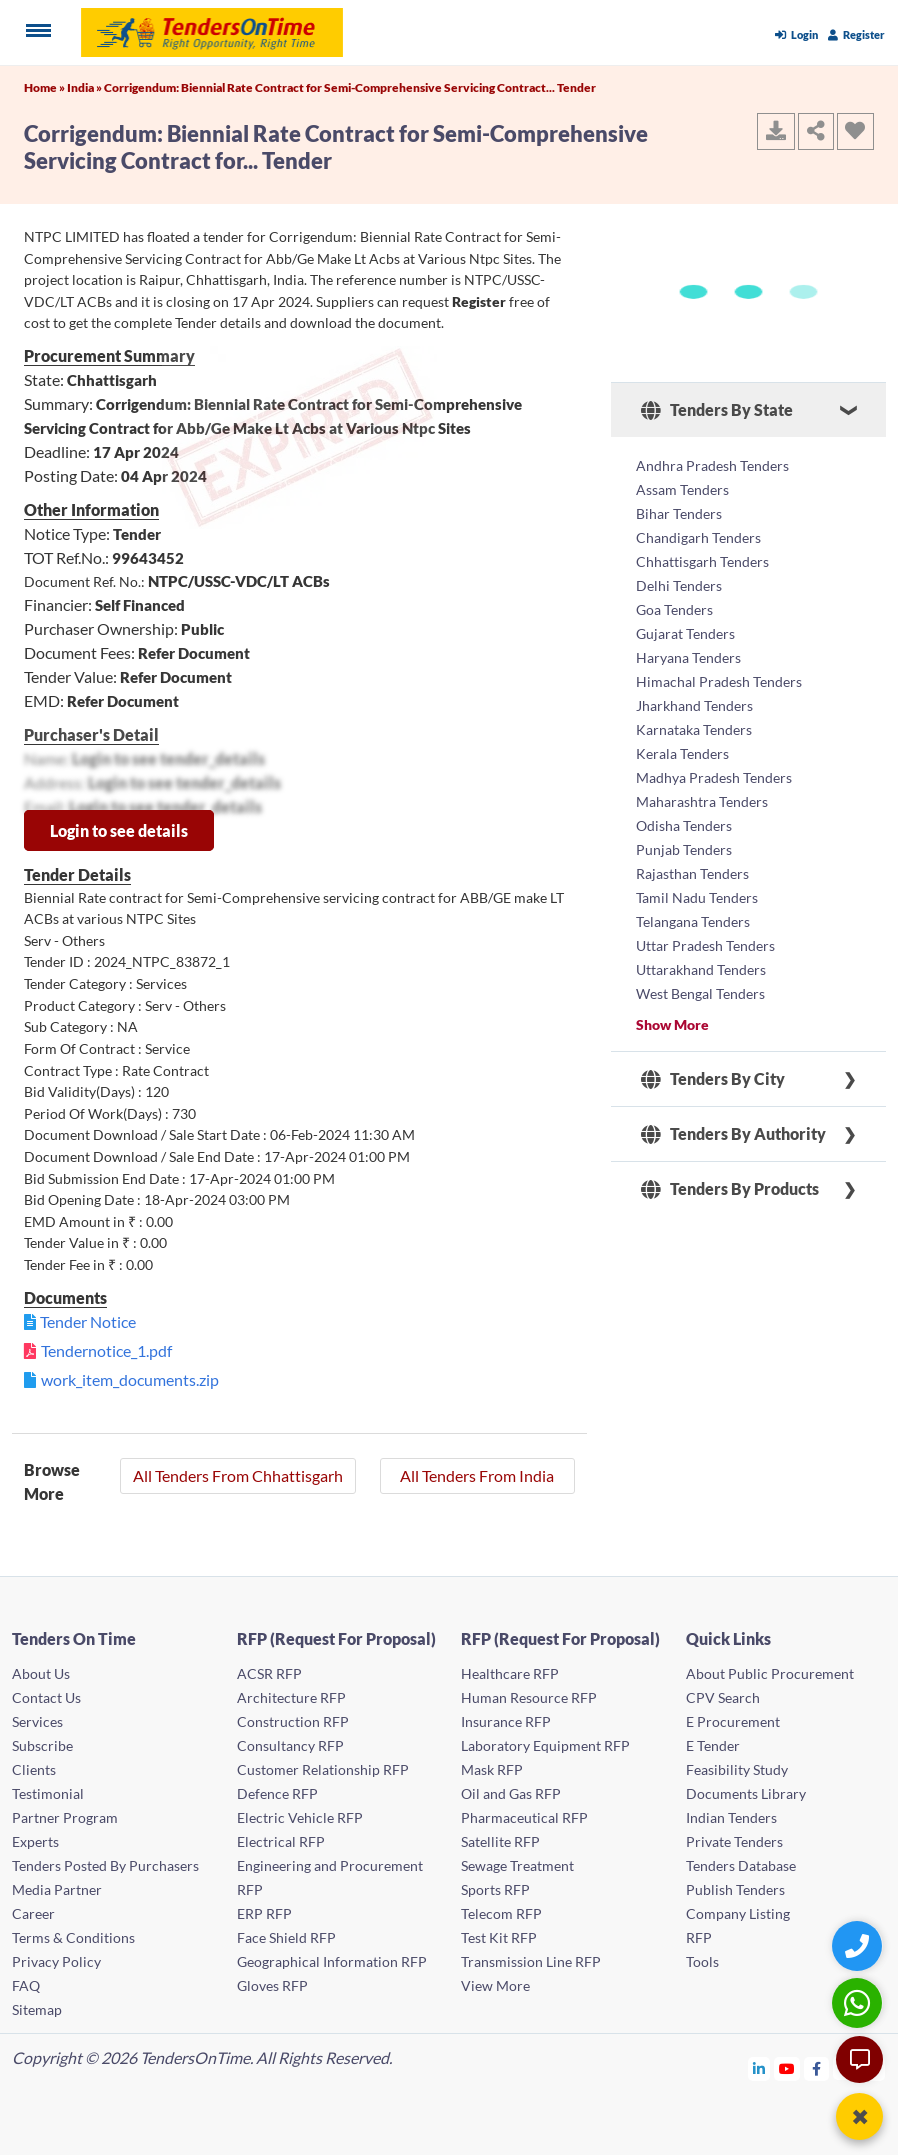 This screenshot has height=2155, width=898. Describe the element at coordinates (679, 585) in the screenshot. I see `Delhi Tenders` at that location.